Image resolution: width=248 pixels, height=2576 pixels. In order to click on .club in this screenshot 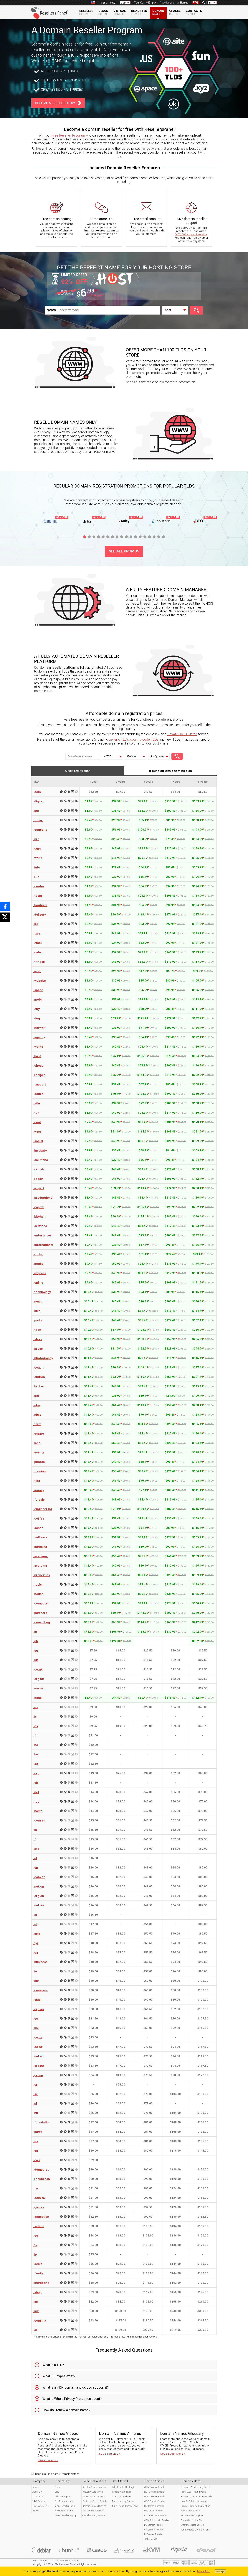, I will do `click(37, 2000)`.